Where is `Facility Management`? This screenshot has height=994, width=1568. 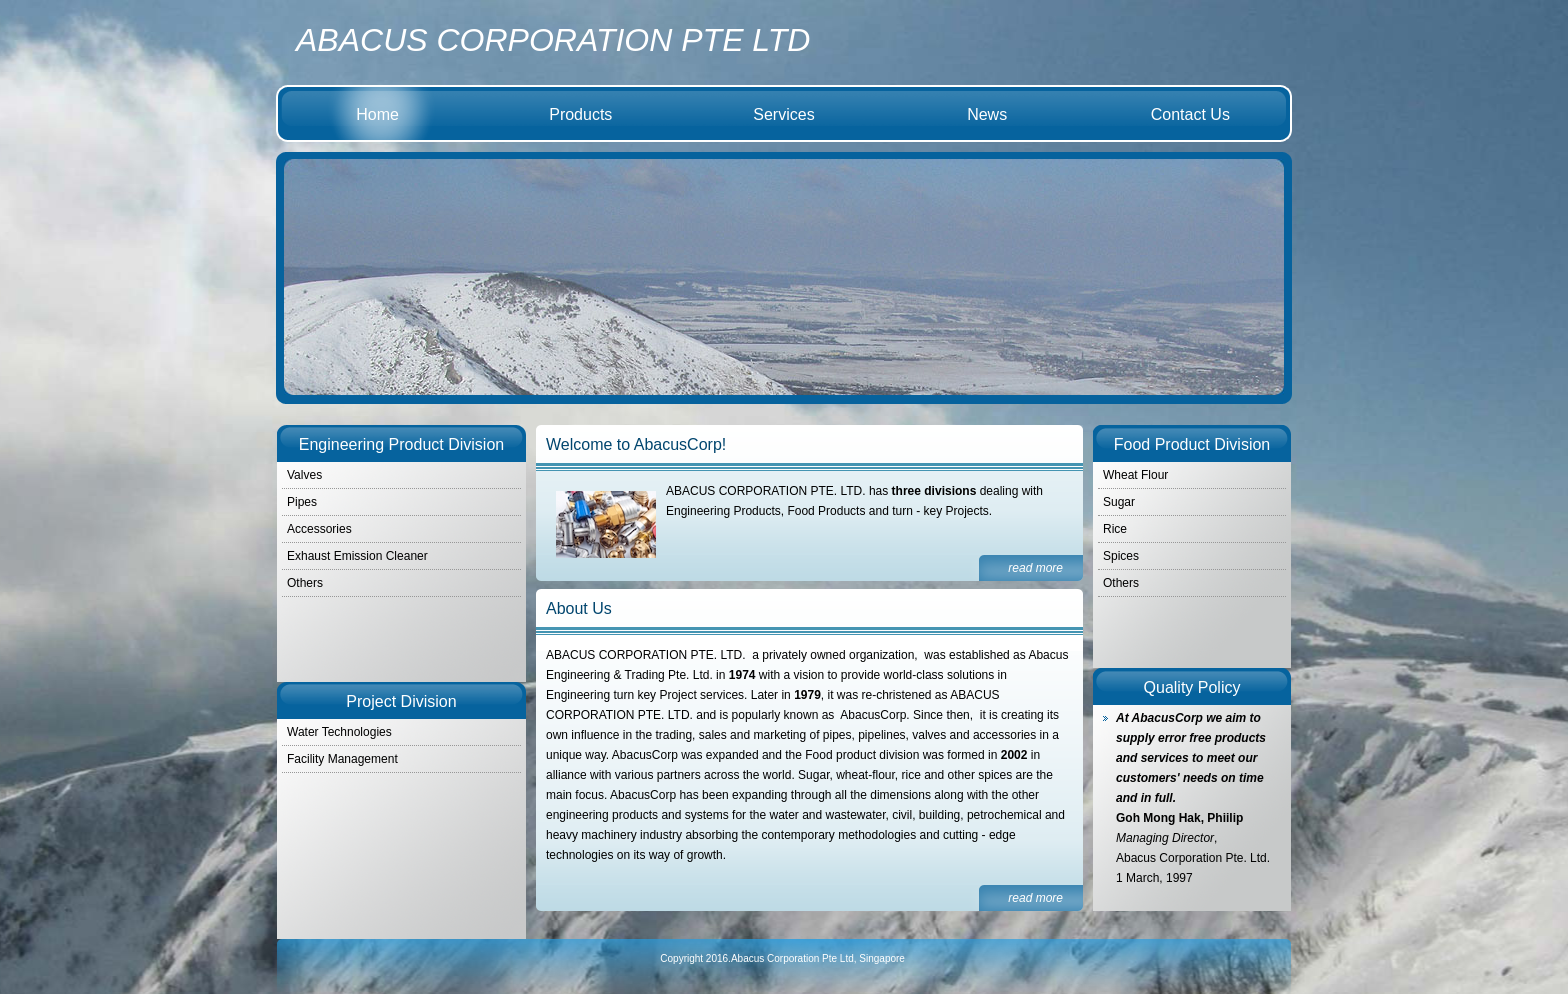 Facility Management is located at coordinates (342, 759).